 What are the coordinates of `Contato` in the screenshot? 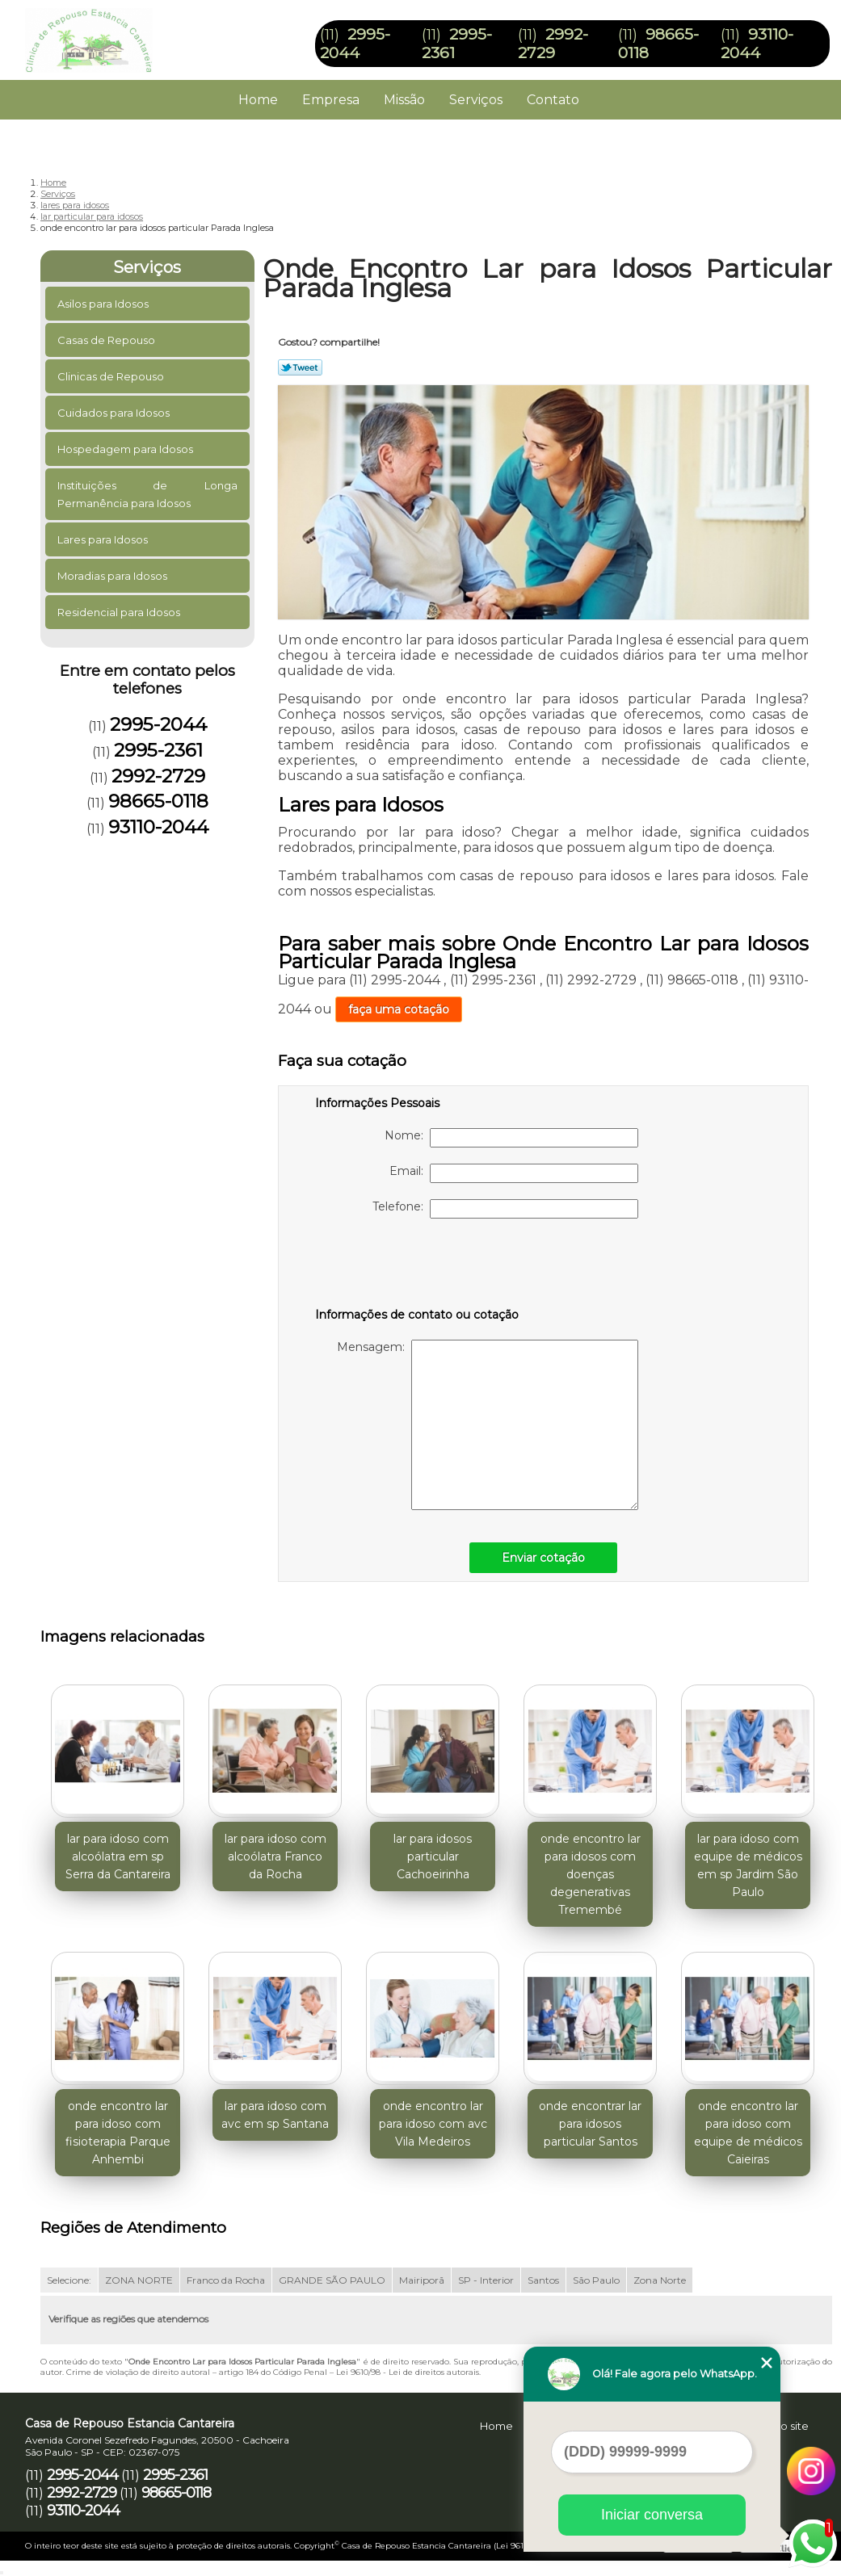 It's located at (553, 99).